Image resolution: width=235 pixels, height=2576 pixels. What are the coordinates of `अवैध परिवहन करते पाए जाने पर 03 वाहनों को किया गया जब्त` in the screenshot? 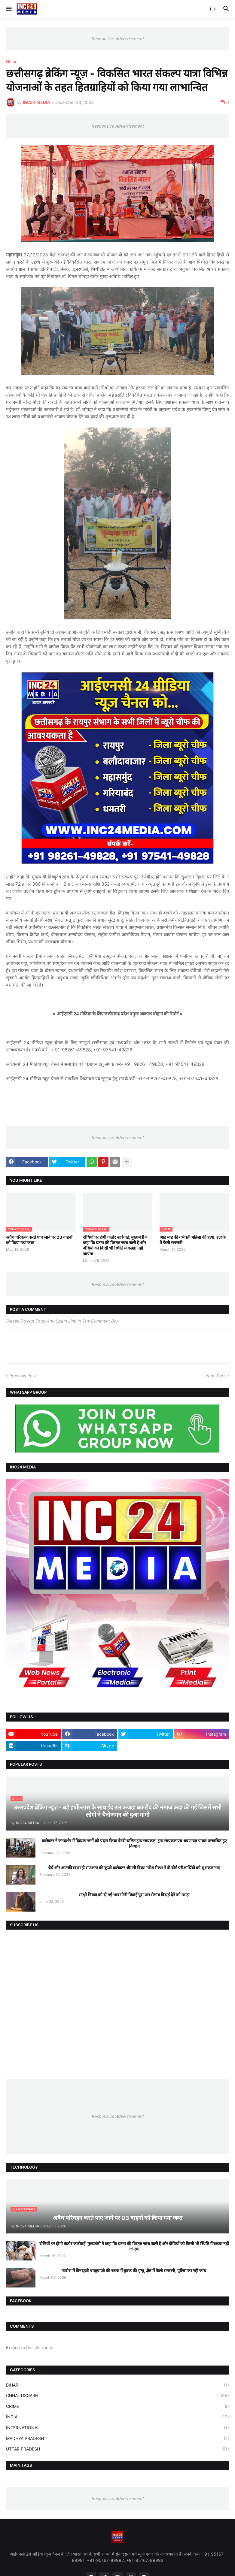 It's located at (39, 1240).